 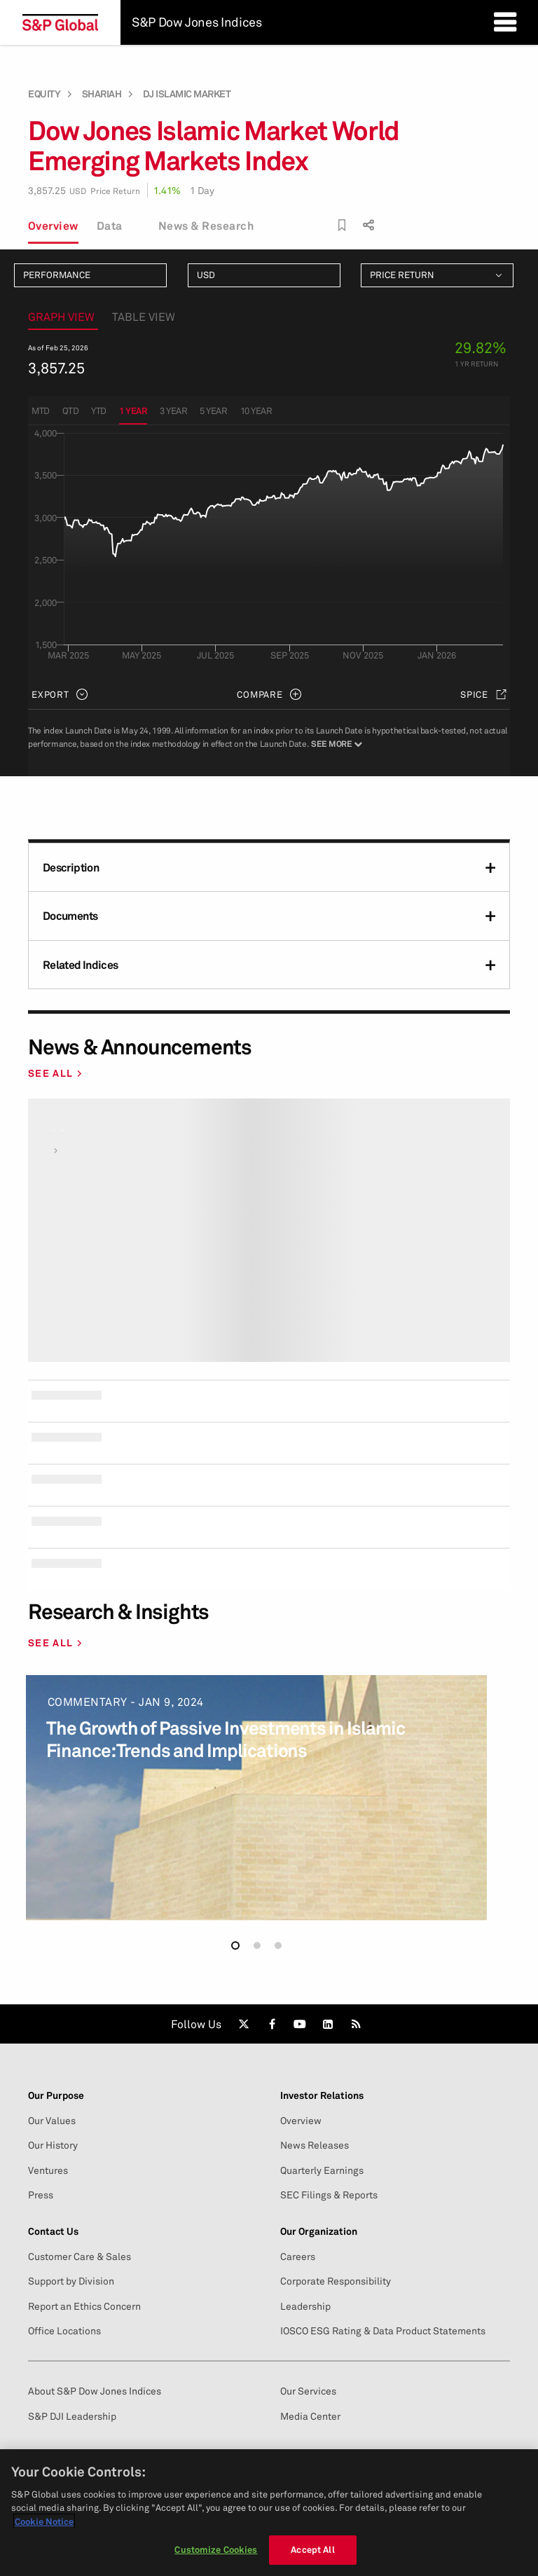 What do you see at coordinates (71, 2281) in the screenshot?
I see `Support by Division` at bounding box center [71, 2281].